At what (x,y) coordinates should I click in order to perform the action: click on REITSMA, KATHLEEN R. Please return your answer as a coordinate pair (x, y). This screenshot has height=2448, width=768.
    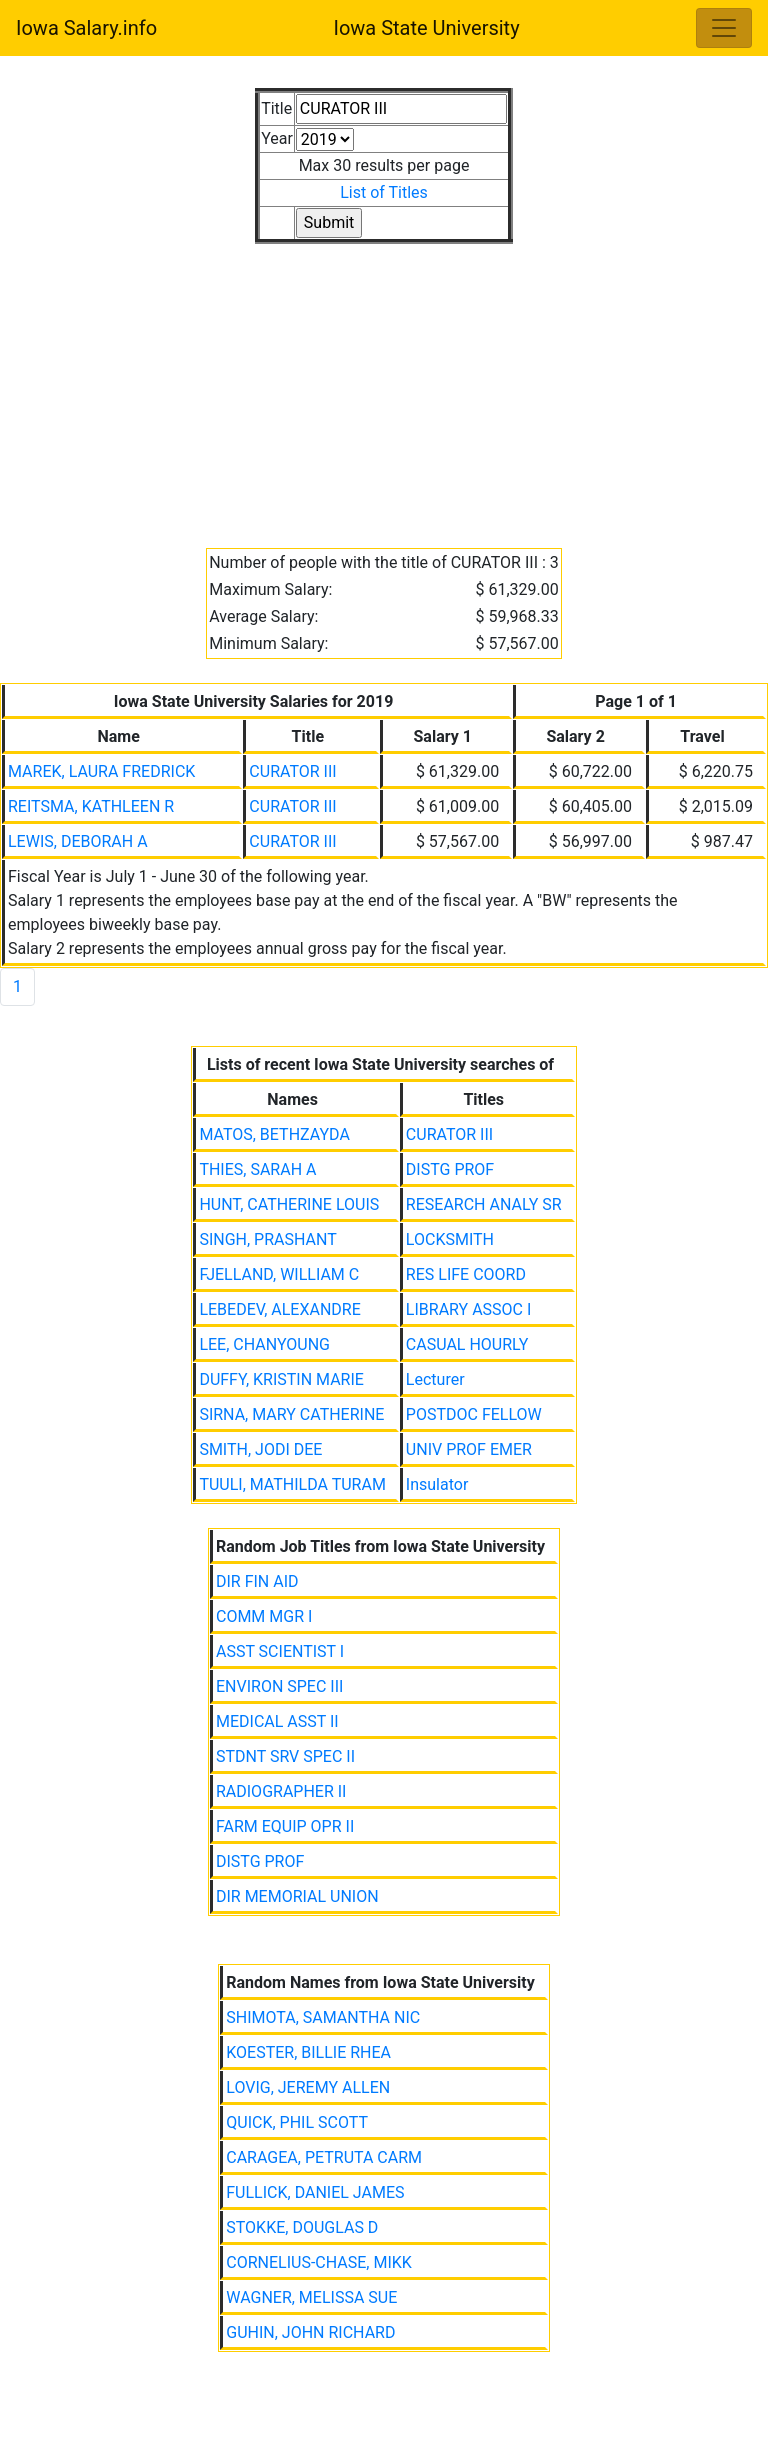
    Looking at the image, I should click on (91, 806).